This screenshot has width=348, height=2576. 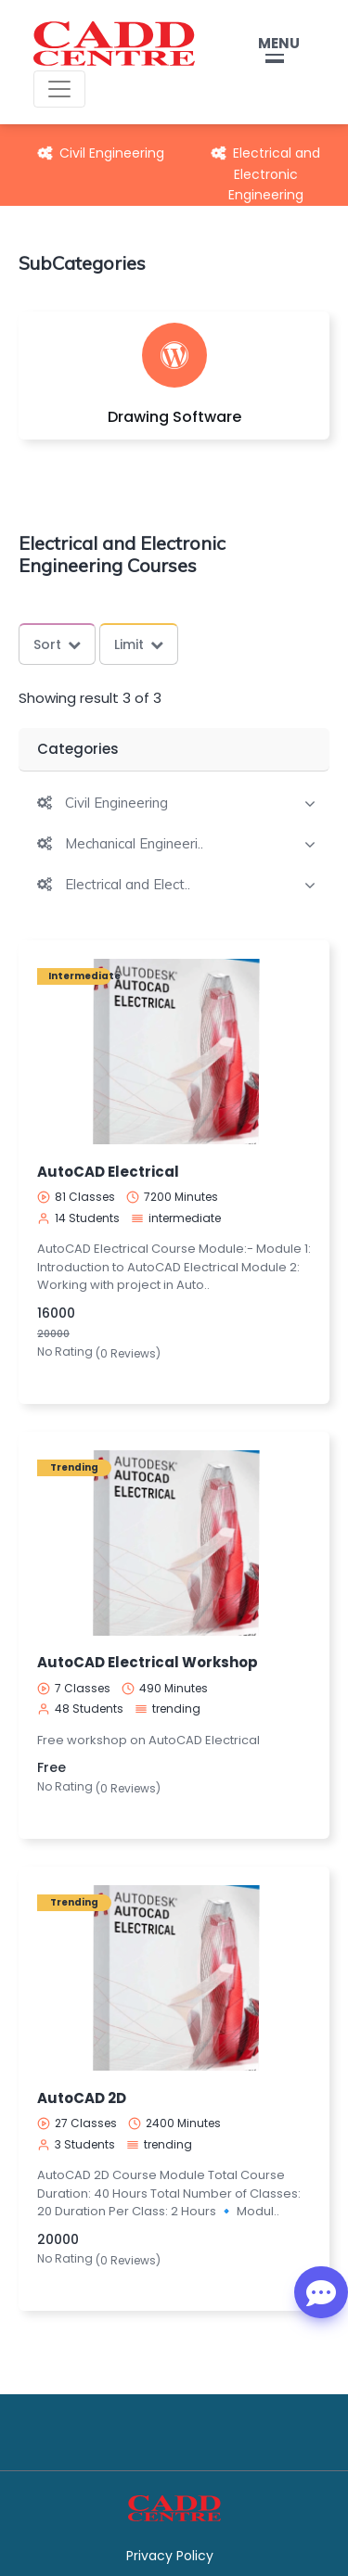 What do you see at coordinates (78, 749) in the screenshot?
I see `Categories` at bounding box center [78, 749].